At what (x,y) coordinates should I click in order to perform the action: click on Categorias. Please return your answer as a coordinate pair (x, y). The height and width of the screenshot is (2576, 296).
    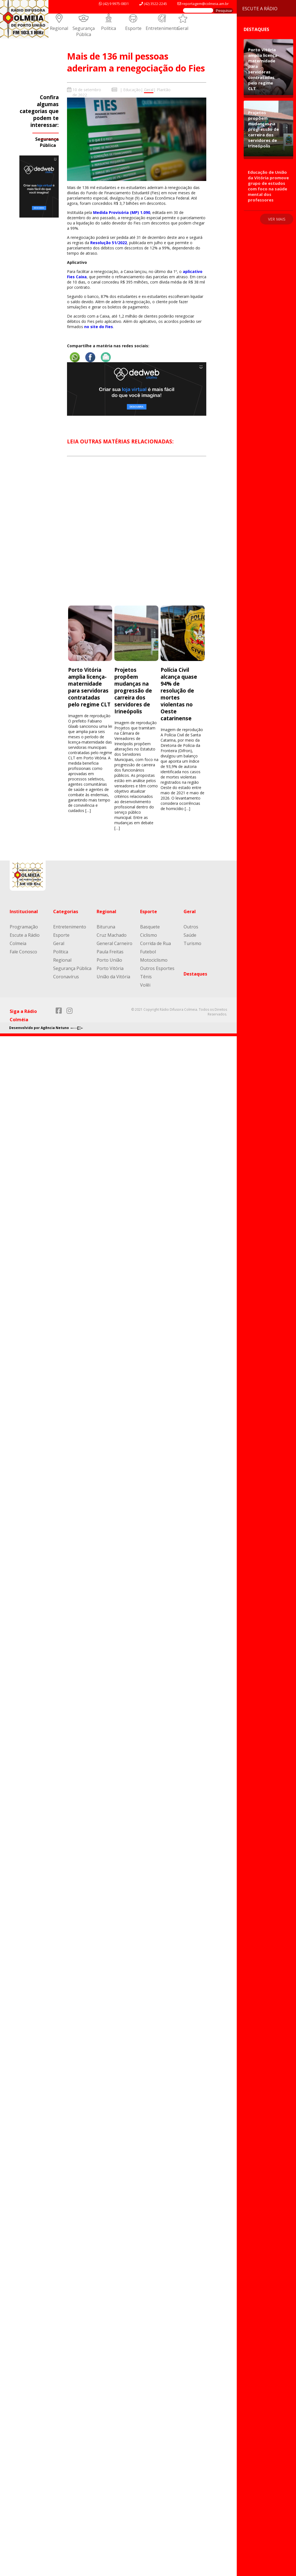
    Looking at the image, I should click on (65, 911).